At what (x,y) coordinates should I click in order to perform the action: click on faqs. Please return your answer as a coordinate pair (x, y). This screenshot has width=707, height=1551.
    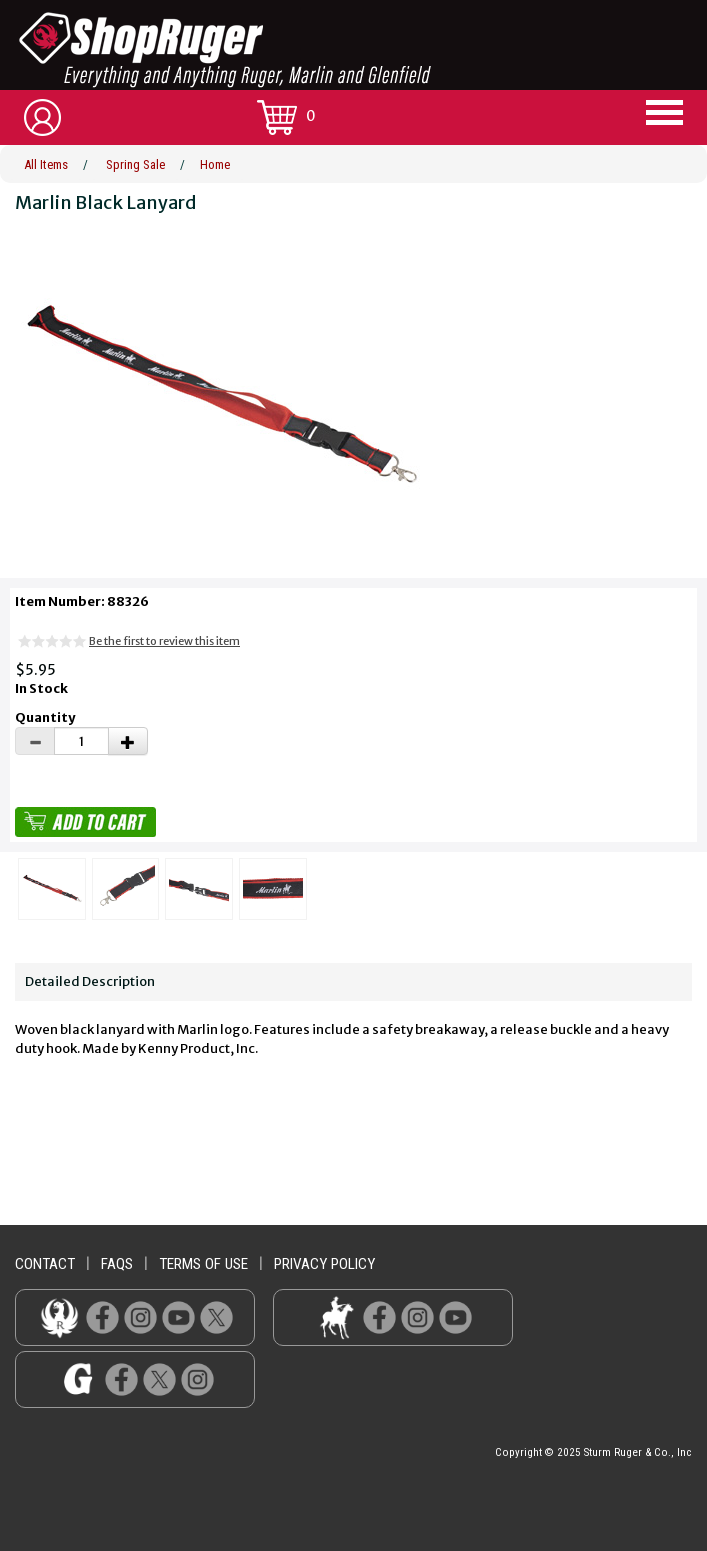
    Looking at the image, I should click on (117, 1264).